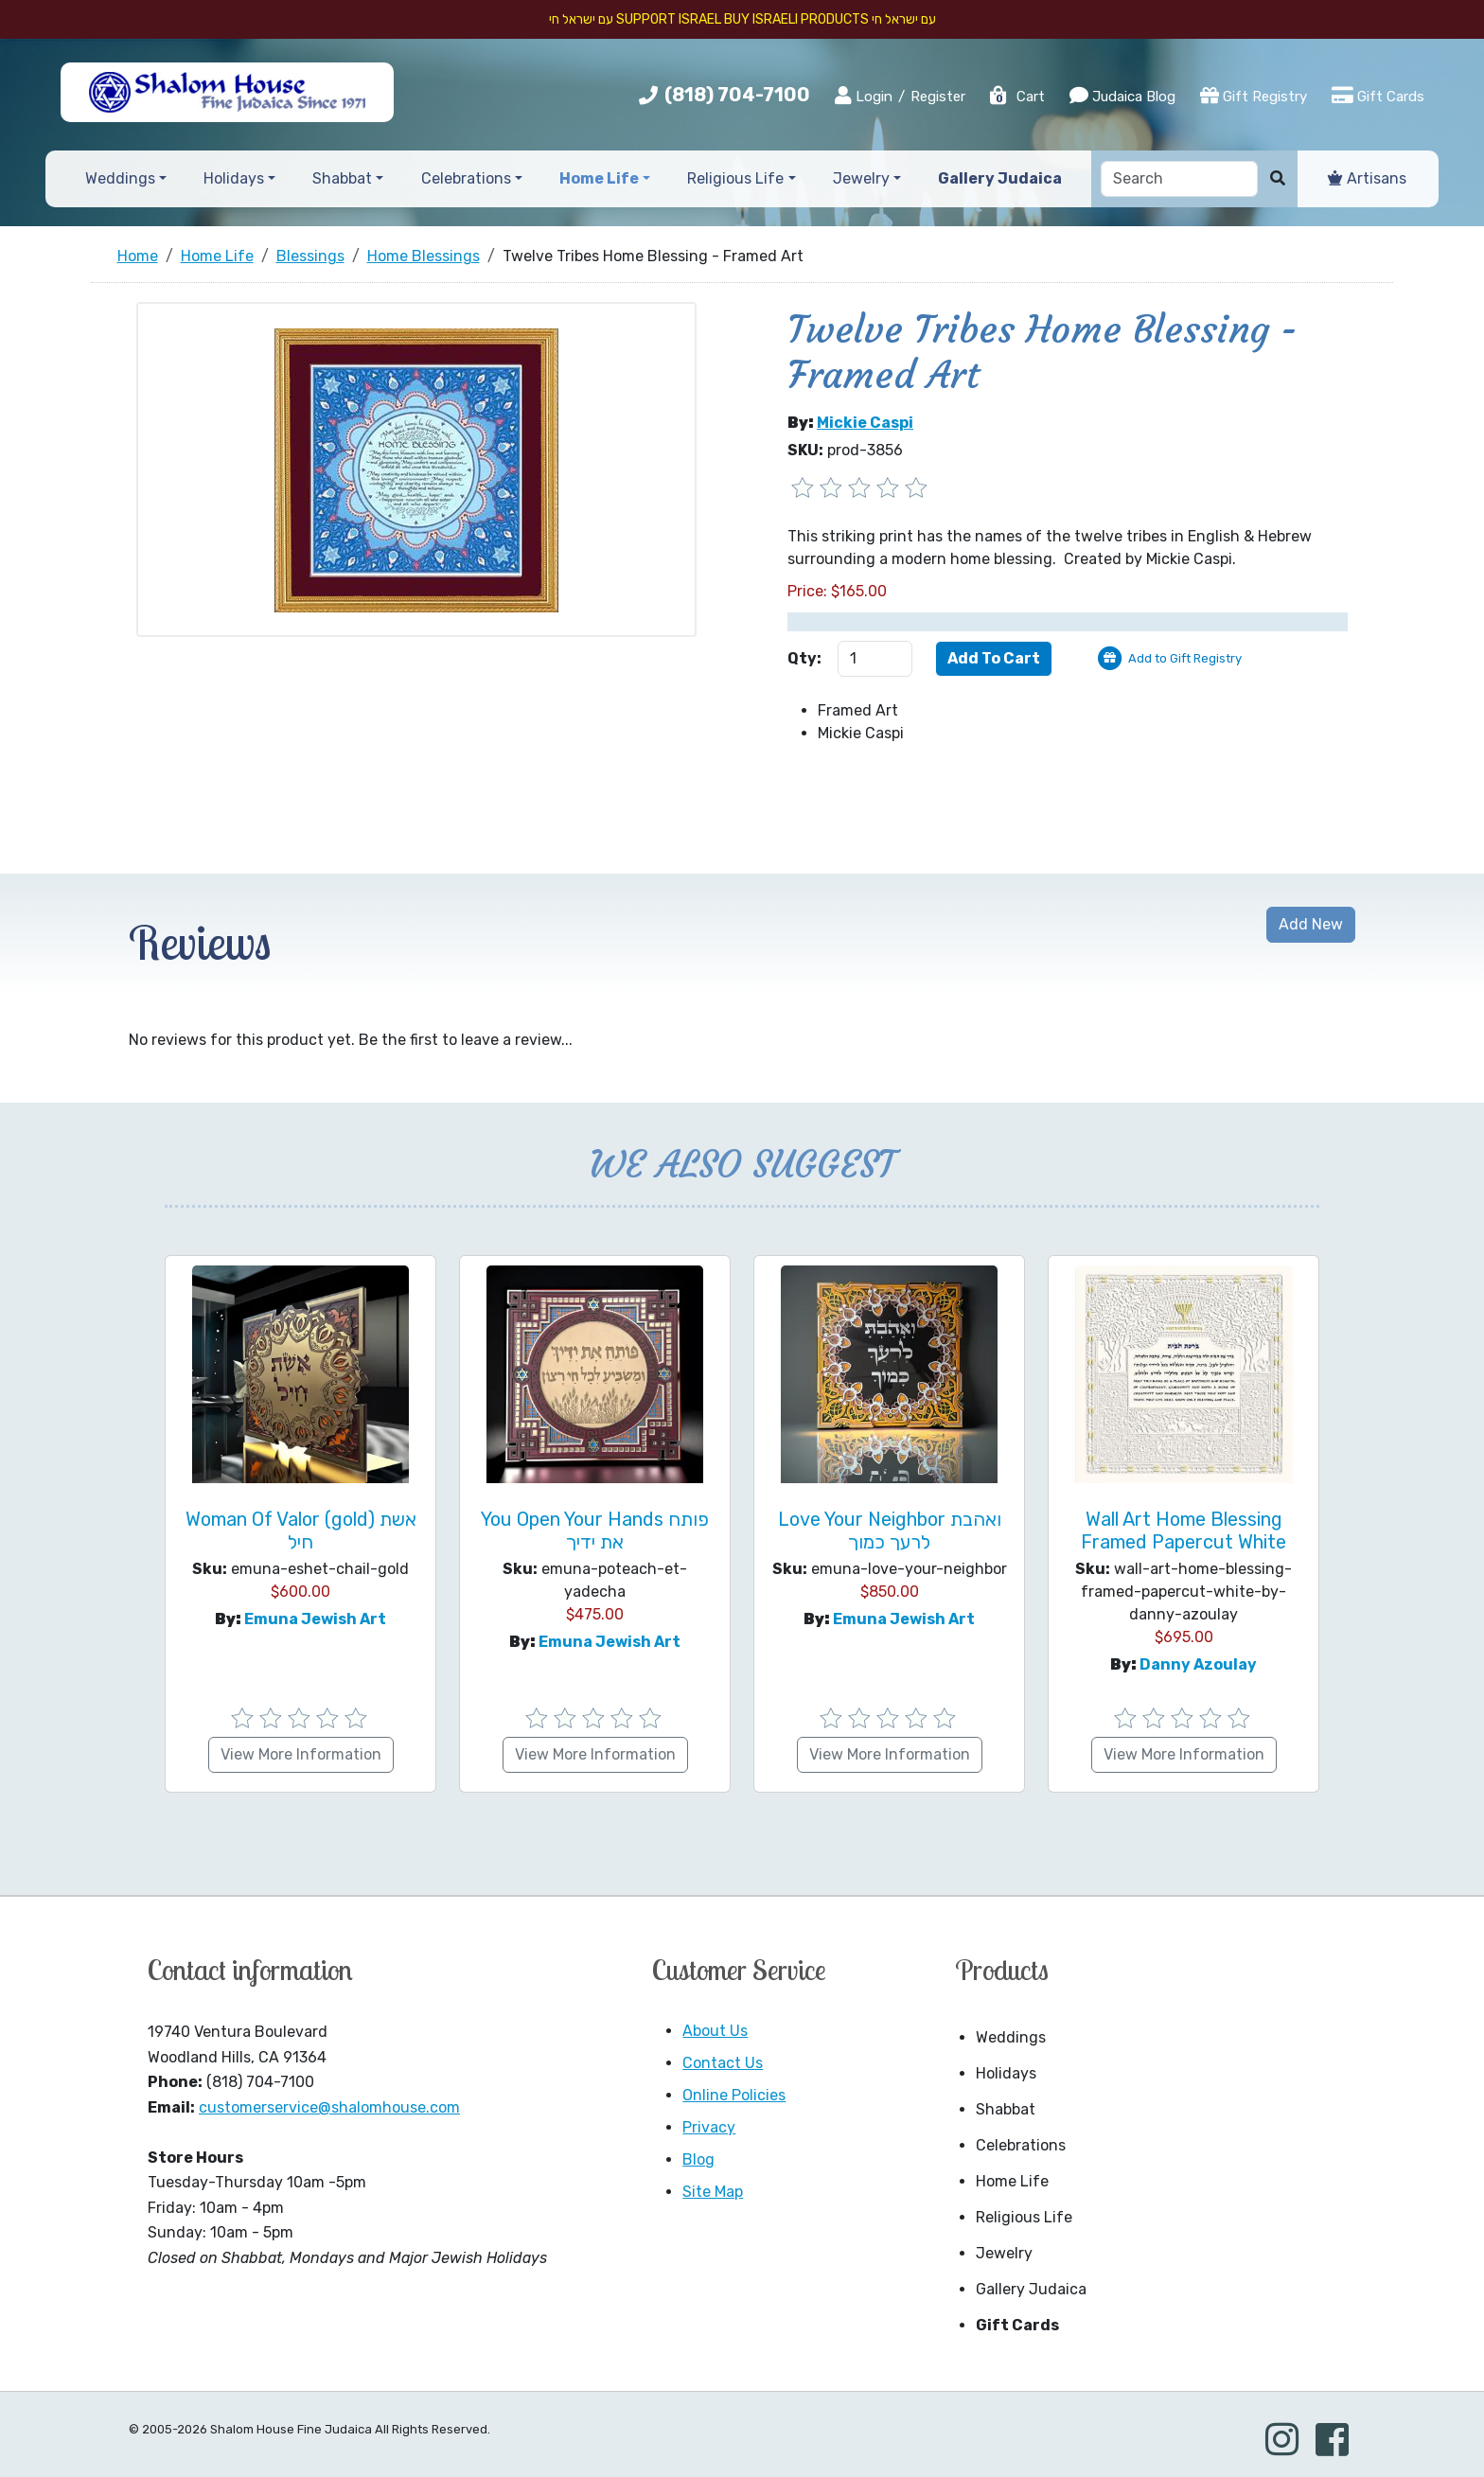 The height and width of the screenshot is (2477, 1484). I want to click on Jewelry, so click(1004, 2253).